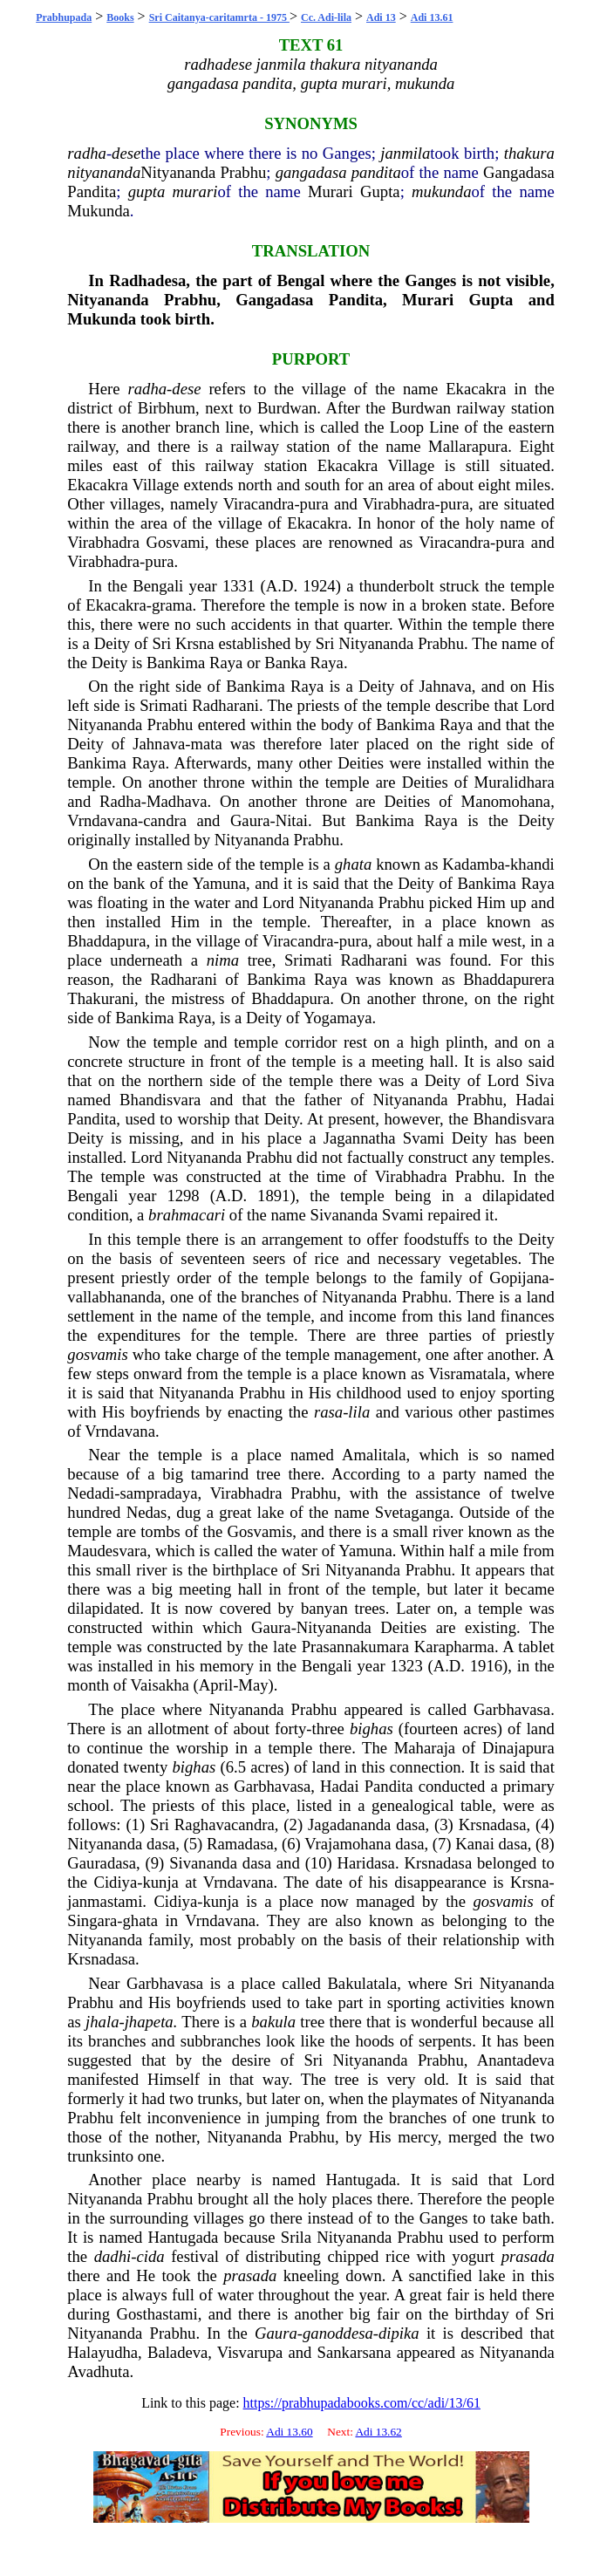 Image resolution: width=593 pixels, height=2576 pixels. What do you see at coordinates (250, 2352) in the screenshot?
I see `Visvarupa` at bounding box center [250, 2352].